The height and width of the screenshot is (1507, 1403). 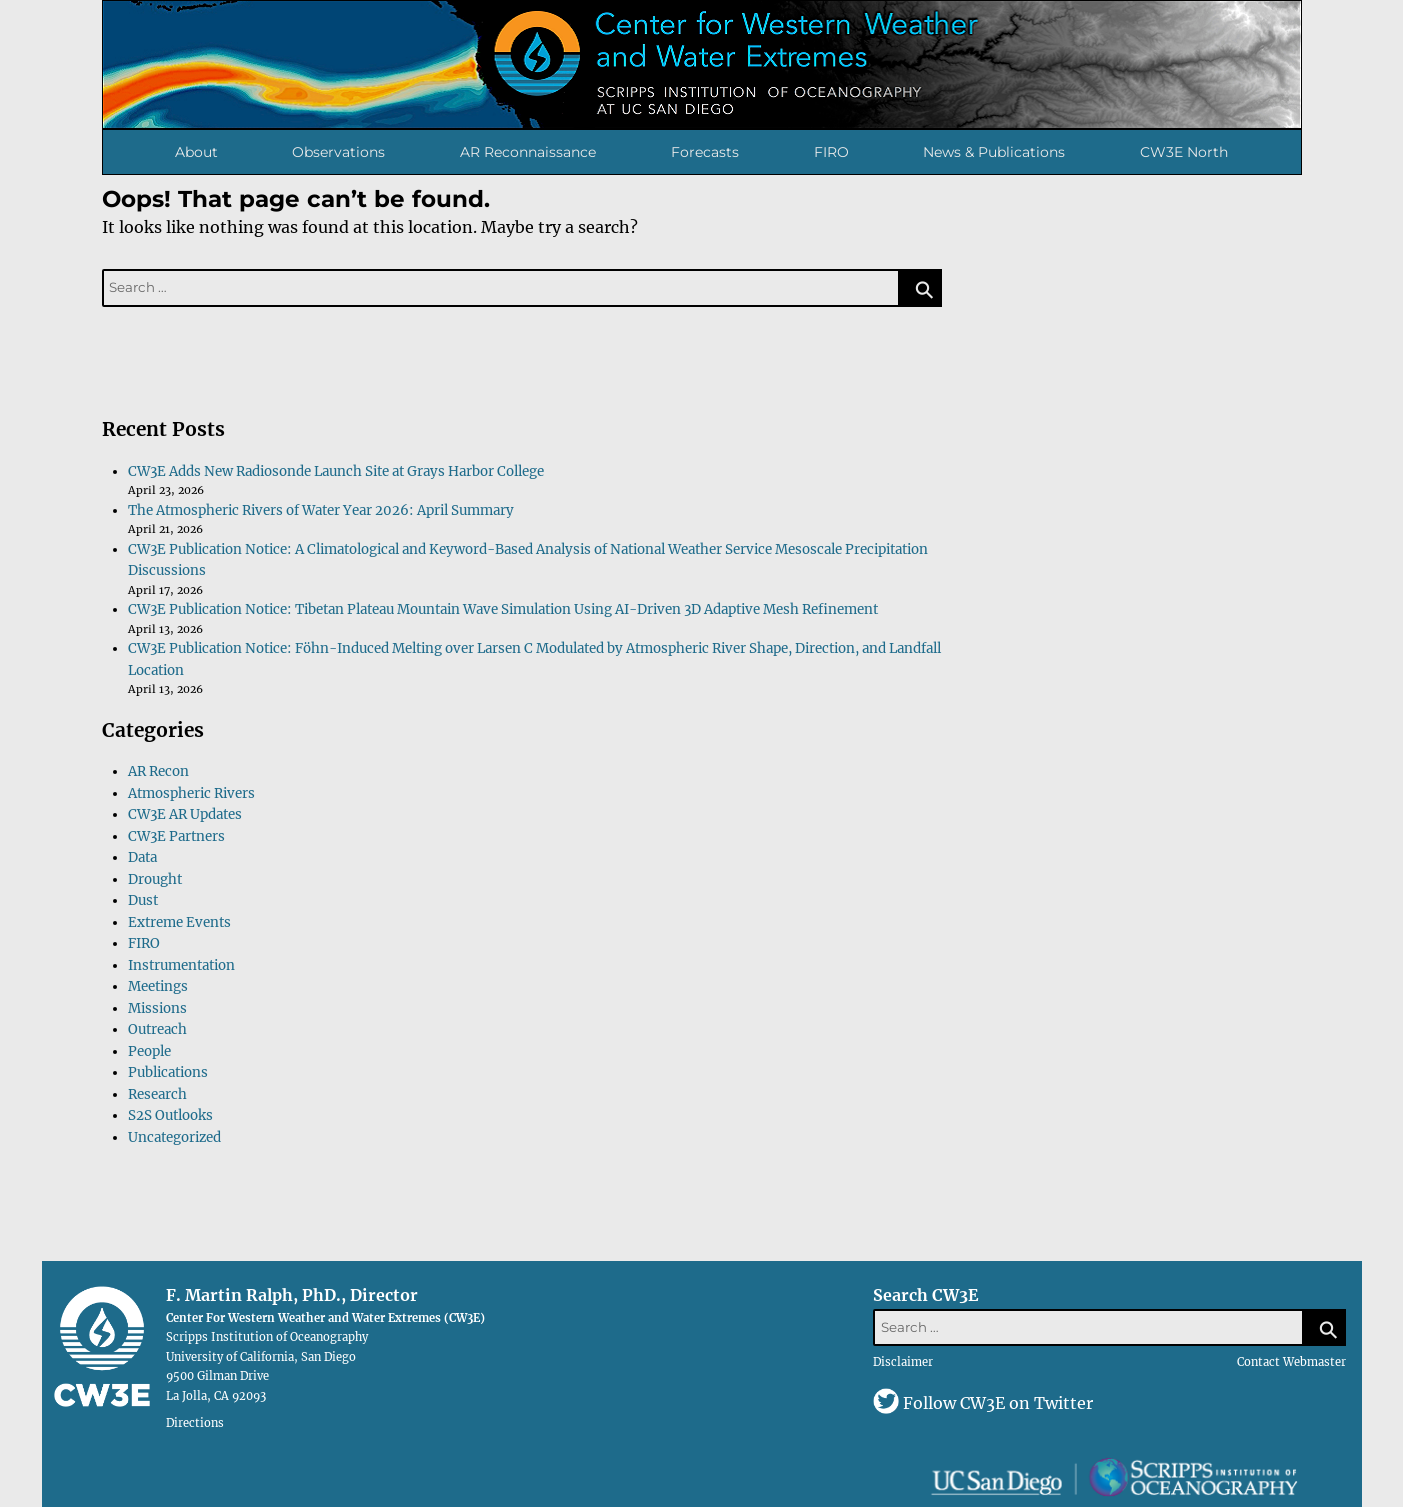 I want to click on Instrumentation, so click(x=181, y=965).